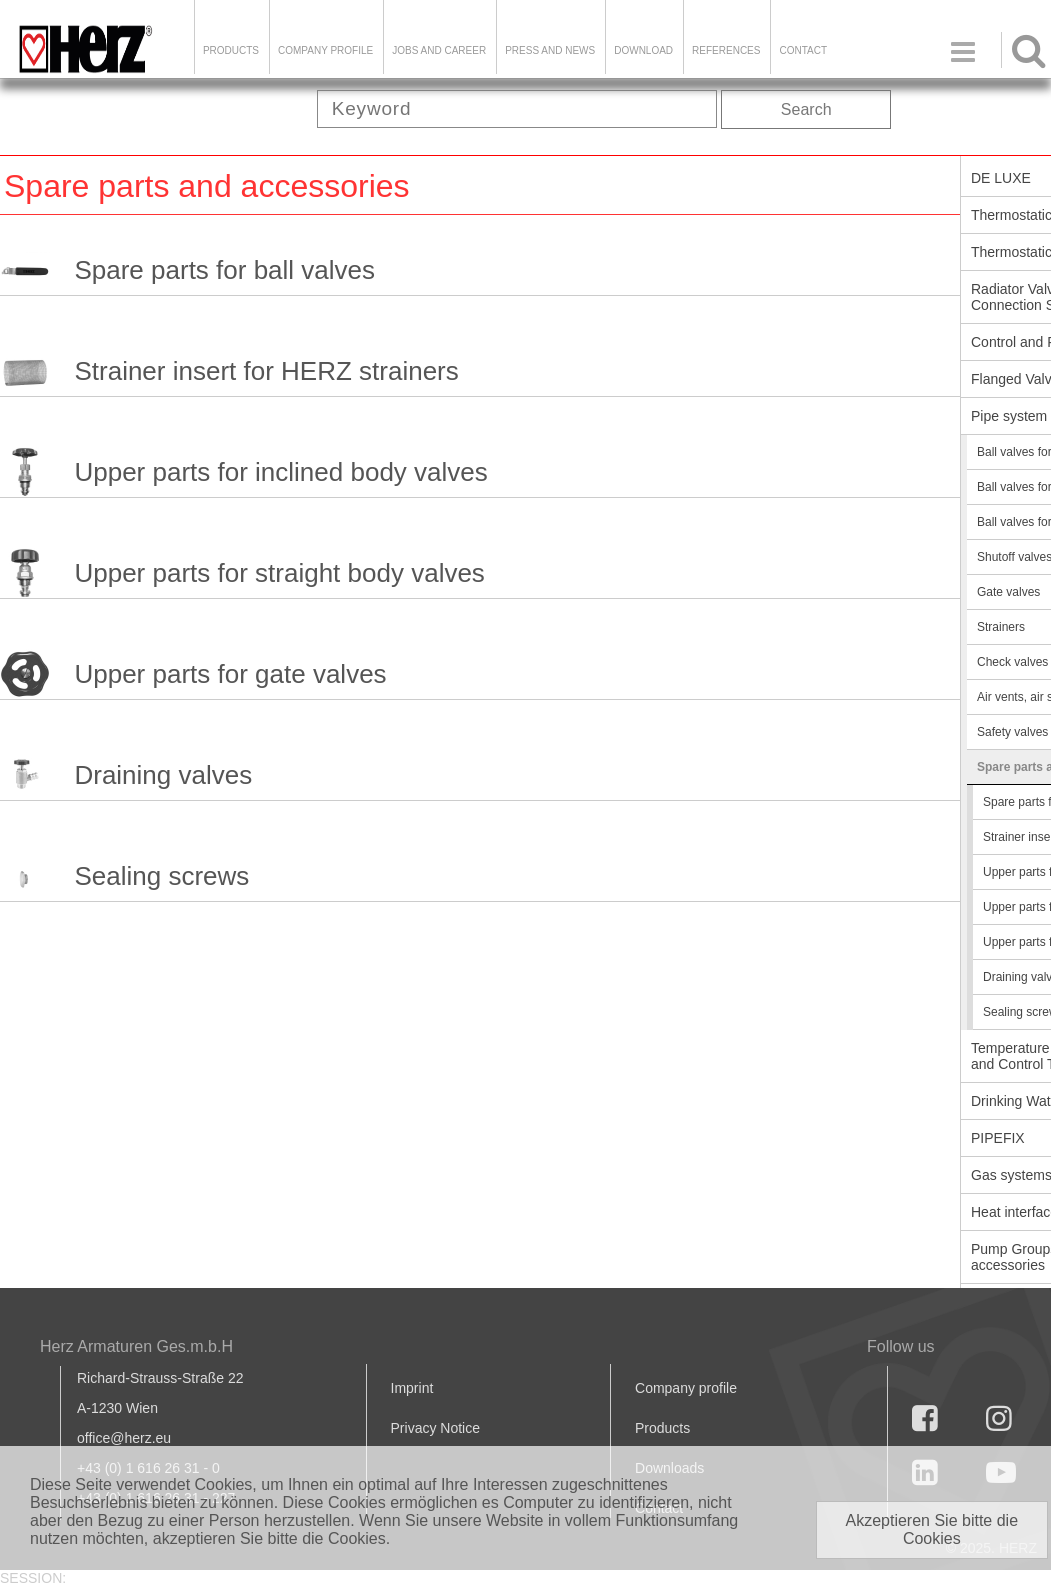  I want to click on Upper parts for straight body valves, so click(279, 573).